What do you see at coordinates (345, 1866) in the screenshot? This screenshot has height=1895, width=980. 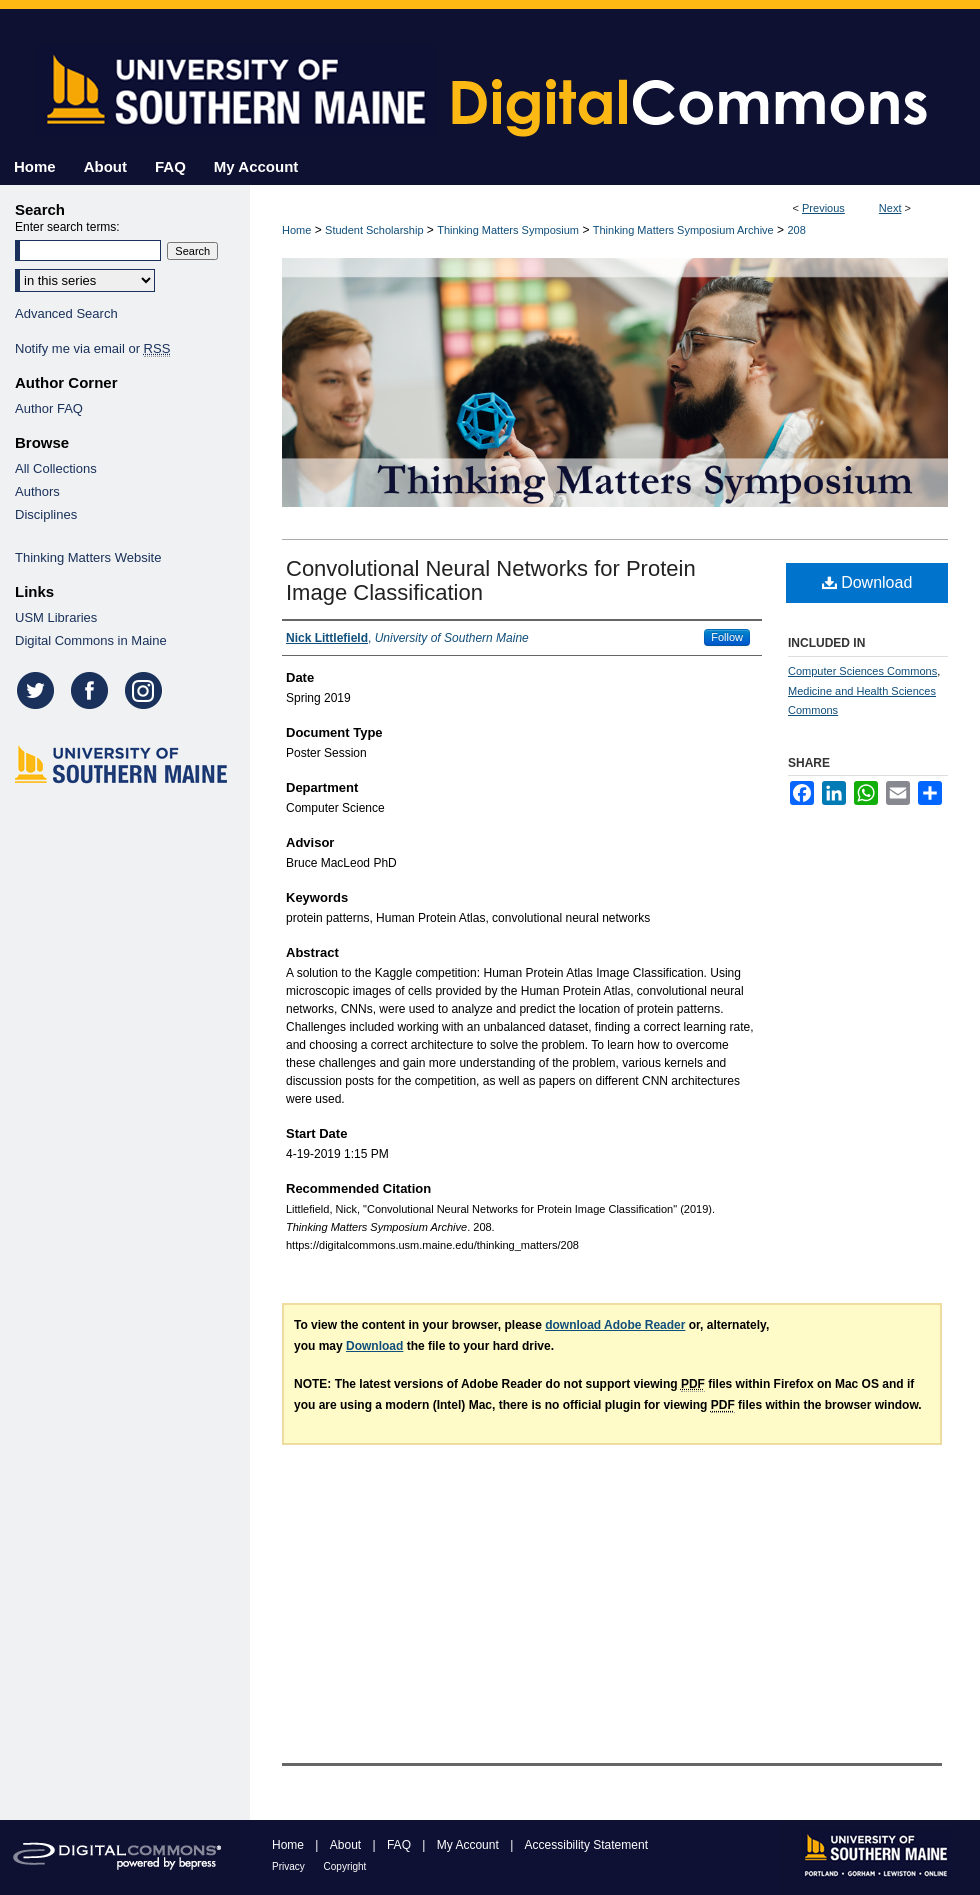 I see `Copyright` at bounding box center [345, 1866].